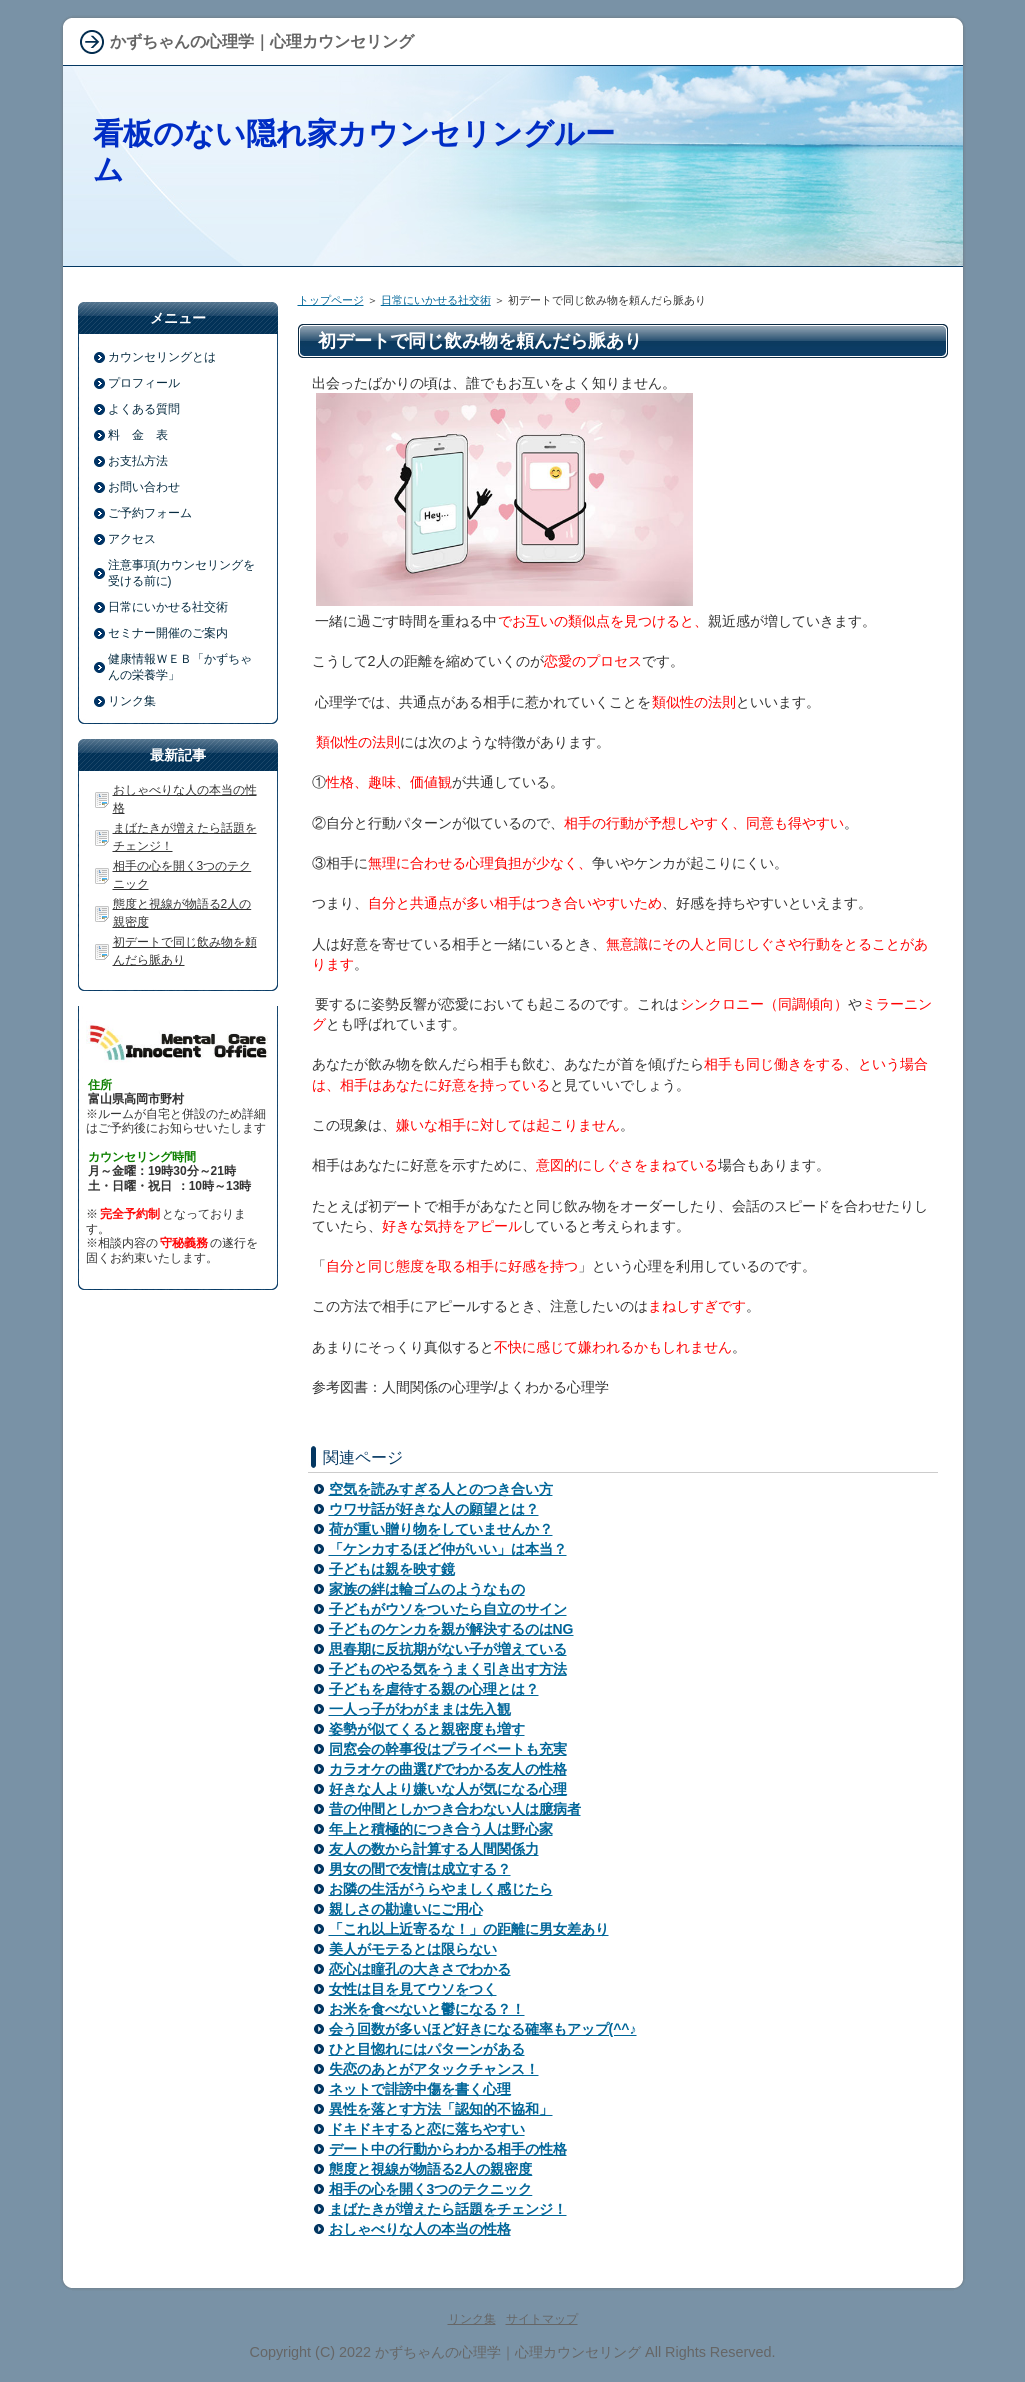 Image resolution: width=1025 pixels, height=2382 pixels. Describe the element at coordinates (420, 2089) in the screenshot. I see `ネットで誹謗中傷を書く心理` at that location.